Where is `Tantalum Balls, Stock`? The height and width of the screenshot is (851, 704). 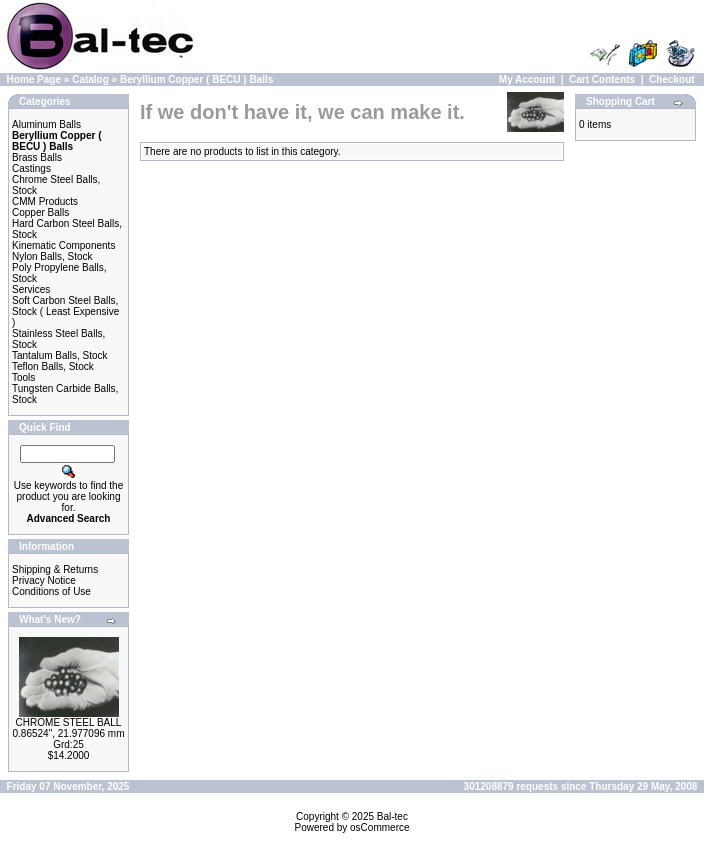 Tantalum Balls, Stock is located at coordinates (60, 355).